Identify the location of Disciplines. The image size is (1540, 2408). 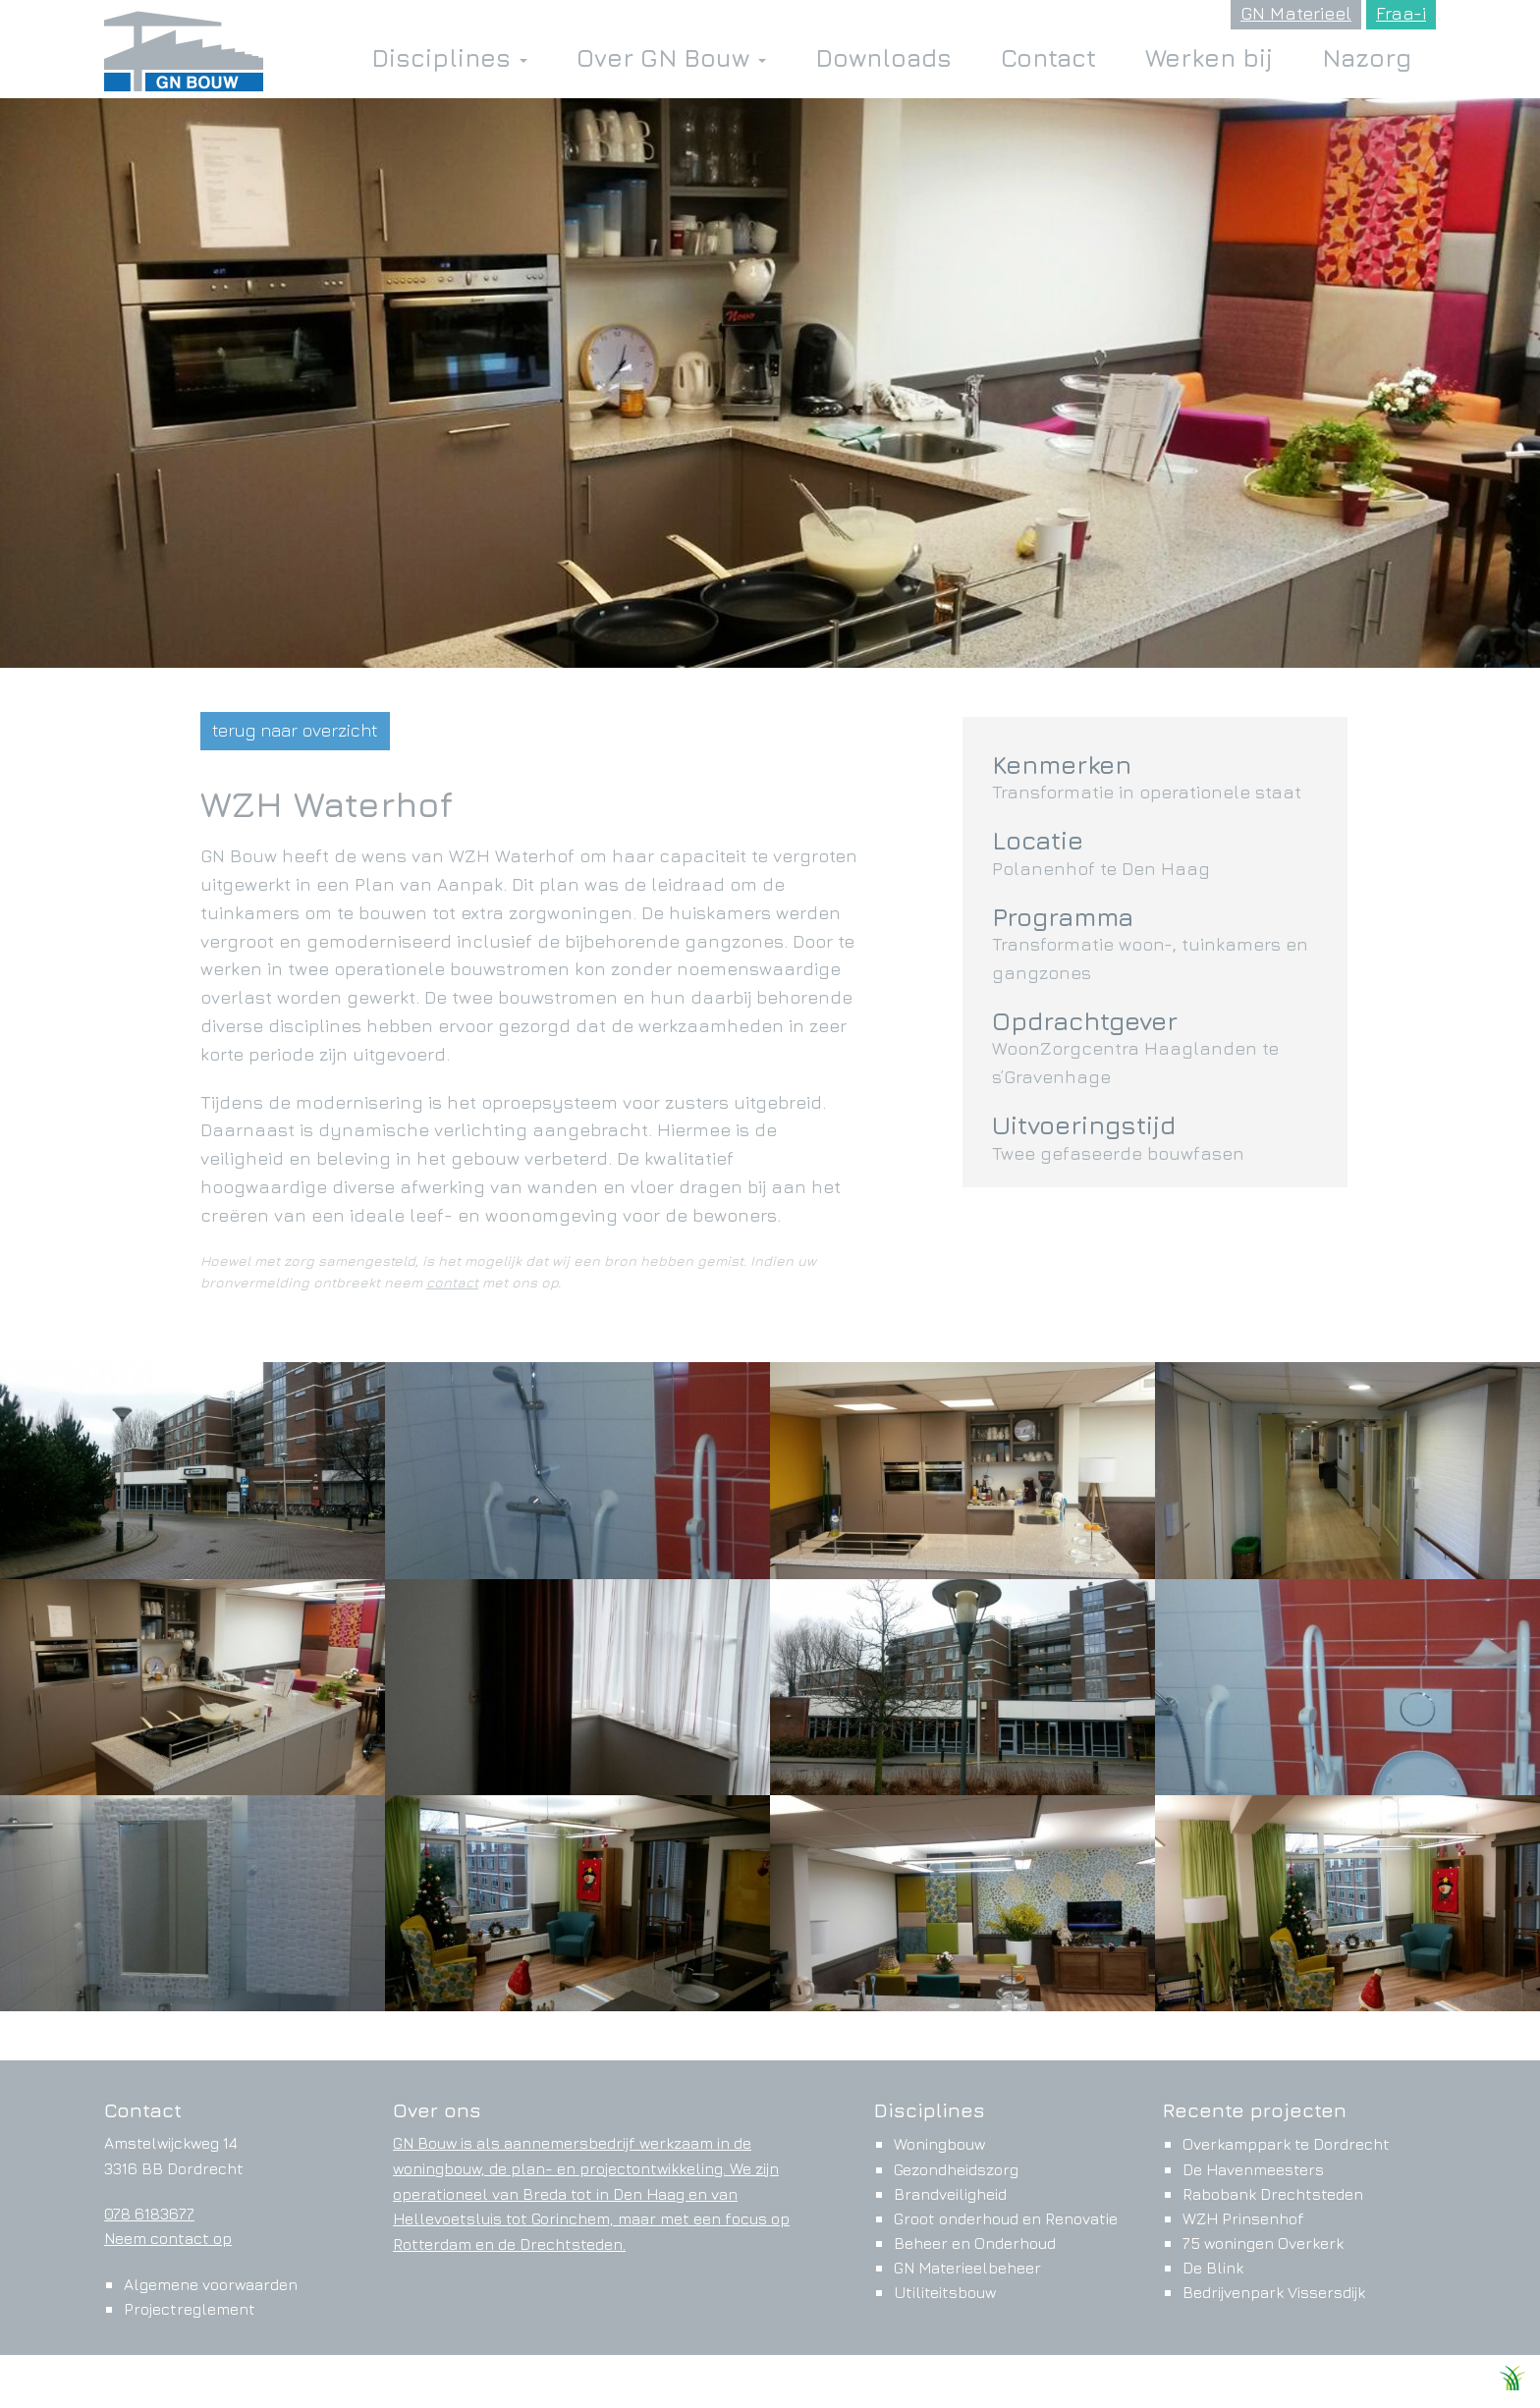
(449, 57).